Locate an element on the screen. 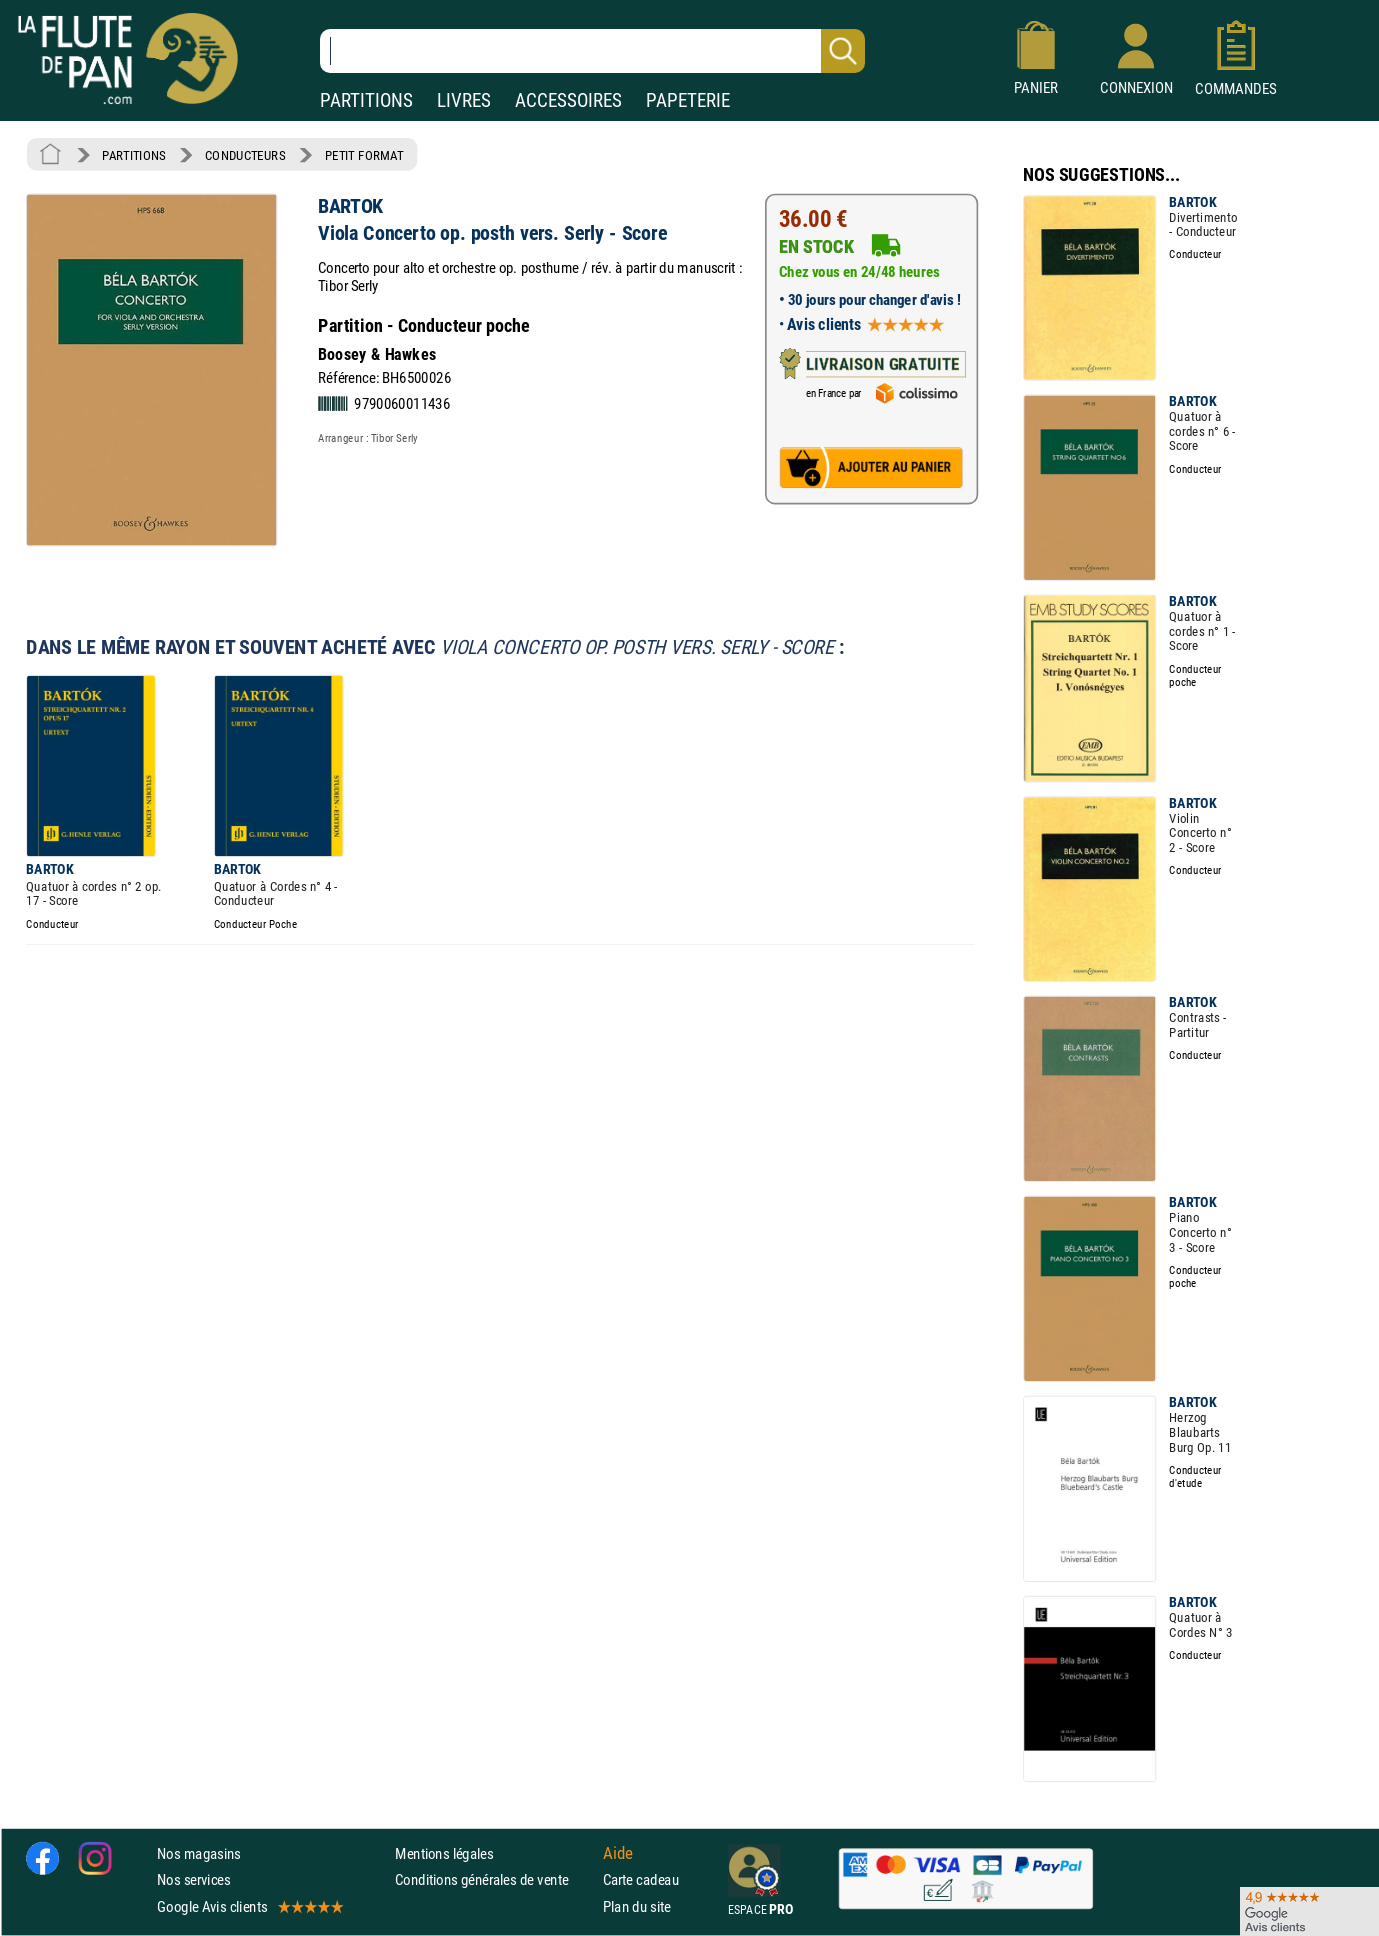 The height and width of the screenshot is (1936, 1379). Mentions légales is located at coordinates (444, 1854).